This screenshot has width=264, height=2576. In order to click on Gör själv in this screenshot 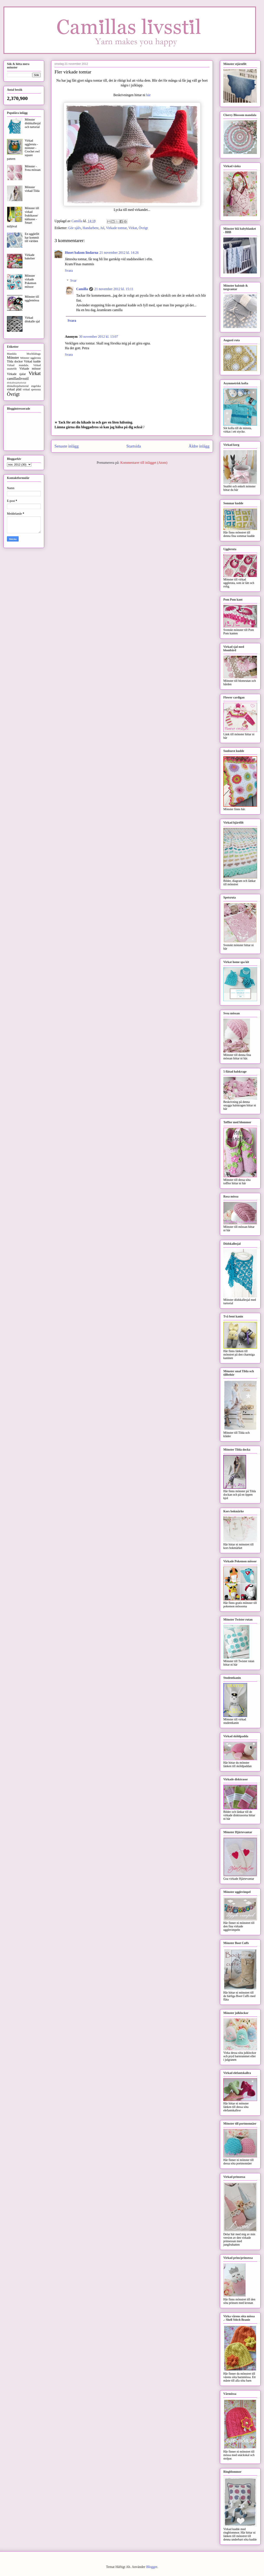, I will do `click(74, 228)`.